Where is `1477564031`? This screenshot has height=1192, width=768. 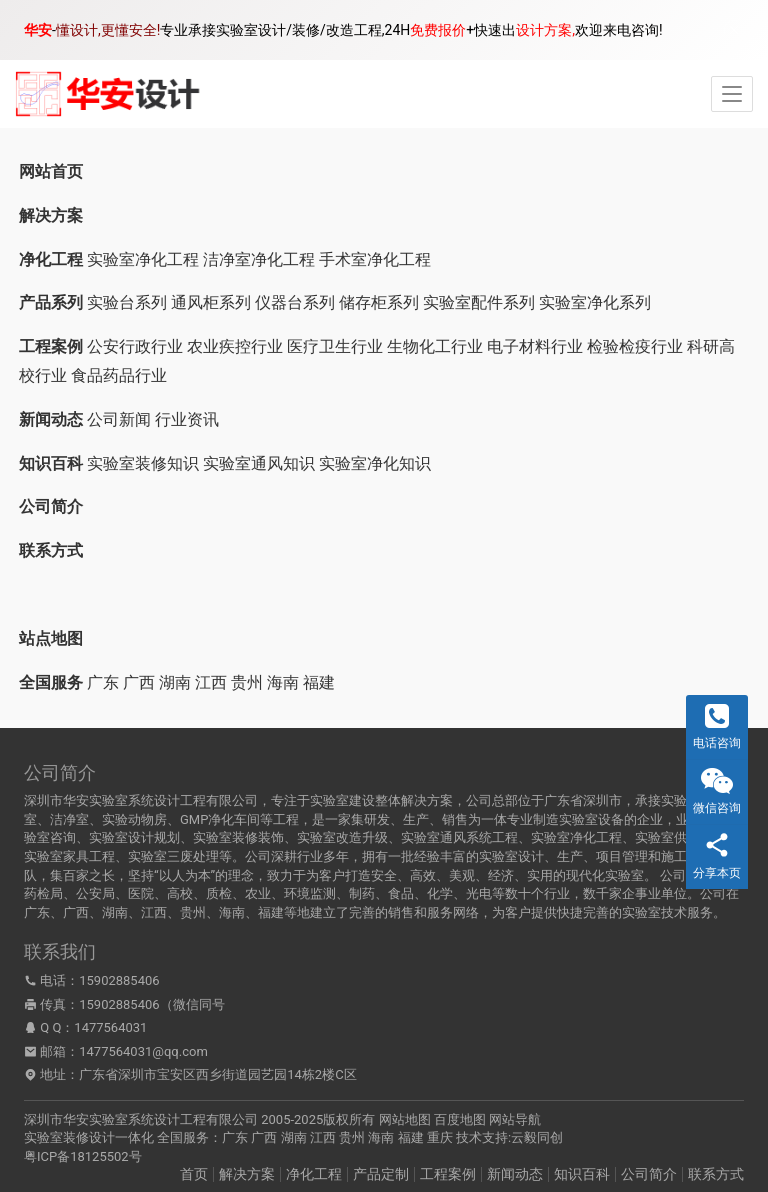 1477564031 is located at coordinates (110, 1027).